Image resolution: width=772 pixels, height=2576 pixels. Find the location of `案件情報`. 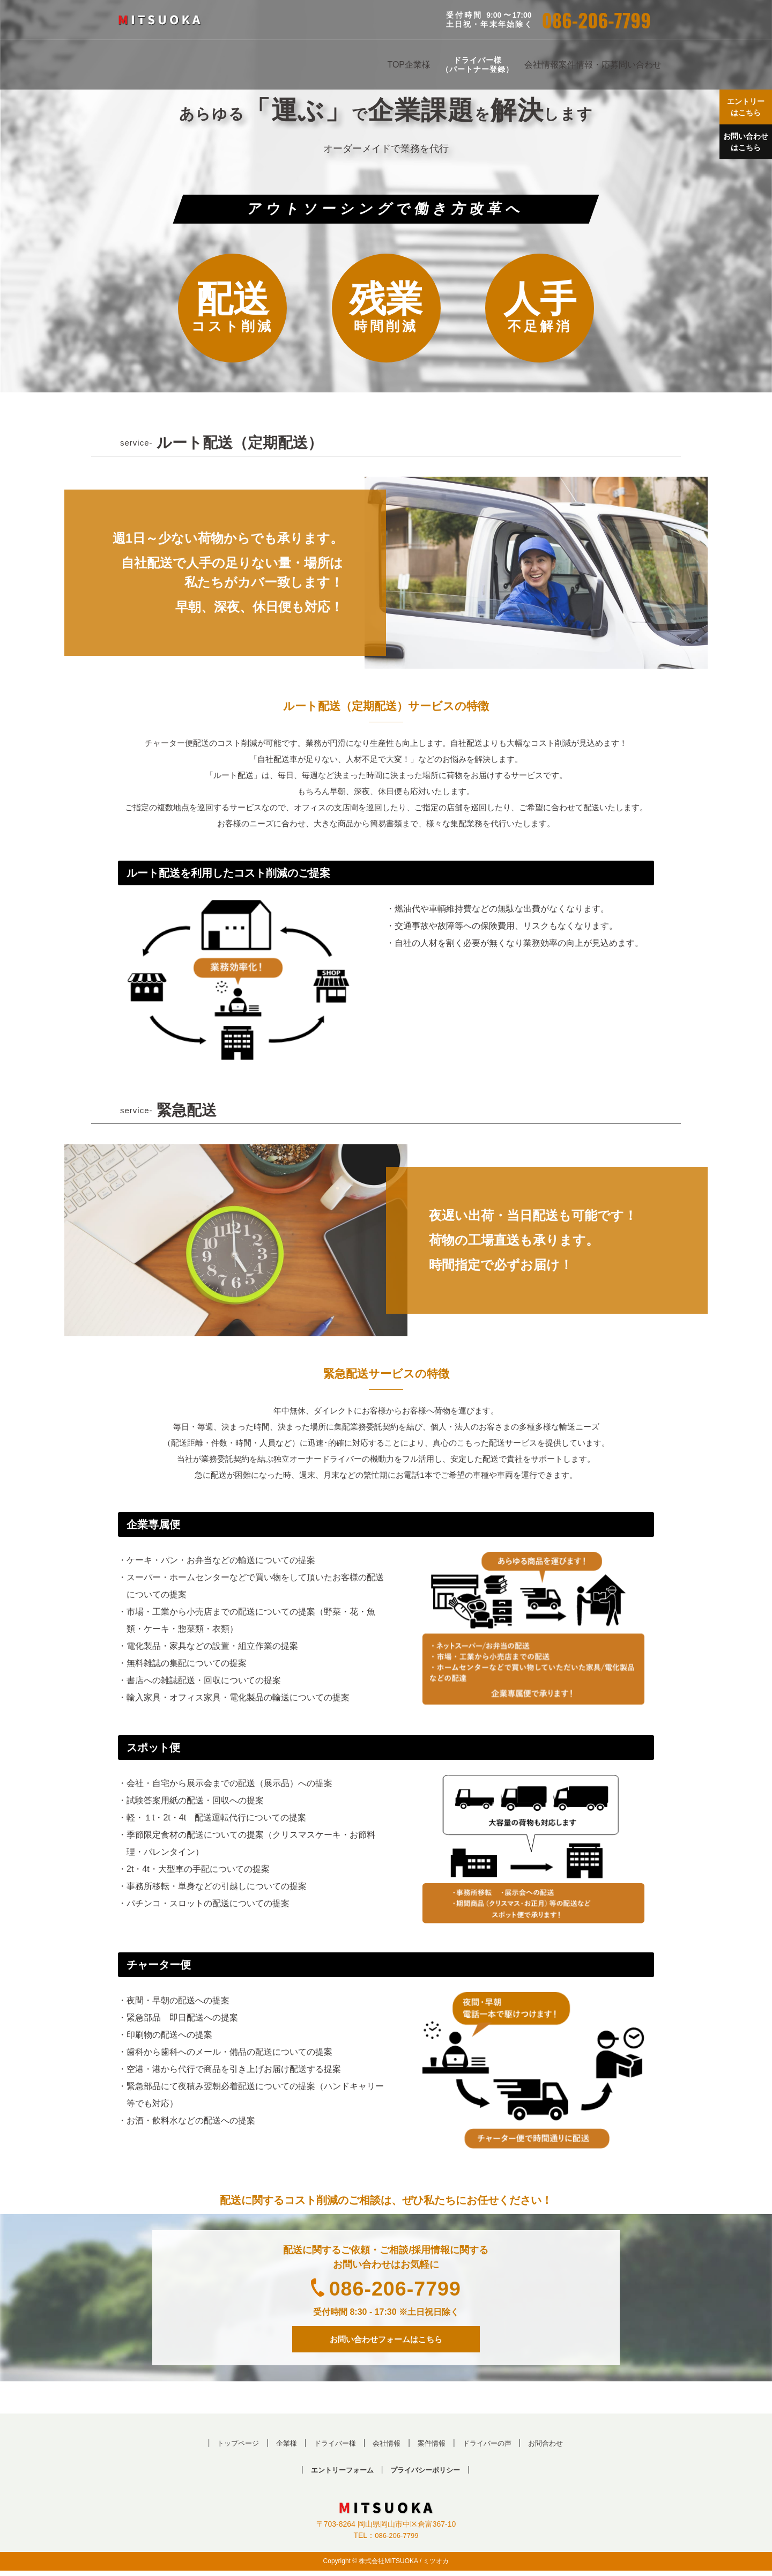

案件情報 is located at coordinates (433, 2446).